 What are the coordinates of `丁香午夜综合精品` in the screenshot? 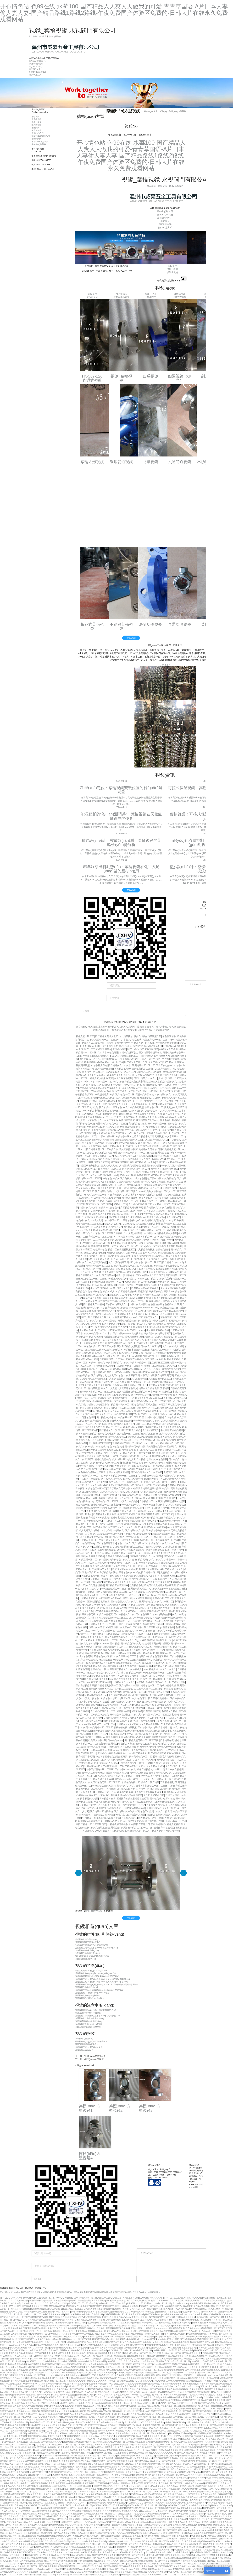 It's located at (85, 2561).